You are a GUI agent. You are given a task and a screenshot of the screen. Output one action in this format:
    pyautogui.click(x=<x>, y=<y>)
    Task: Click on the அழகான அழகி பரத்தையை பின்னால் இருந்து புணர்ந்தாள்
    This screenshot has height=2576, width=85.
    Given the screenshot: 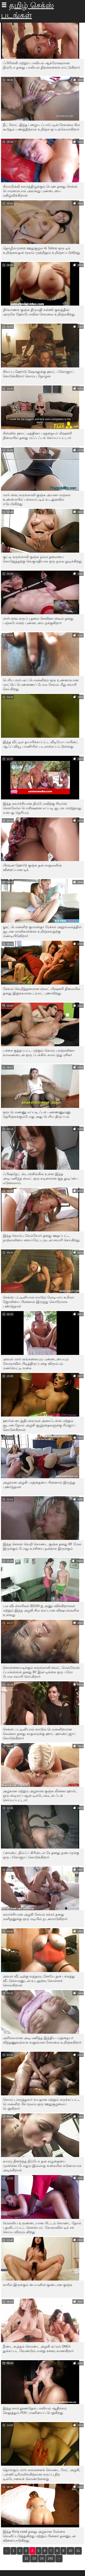 What is the action you would take?
    pyautogui.click(x=39, y=1484)
    